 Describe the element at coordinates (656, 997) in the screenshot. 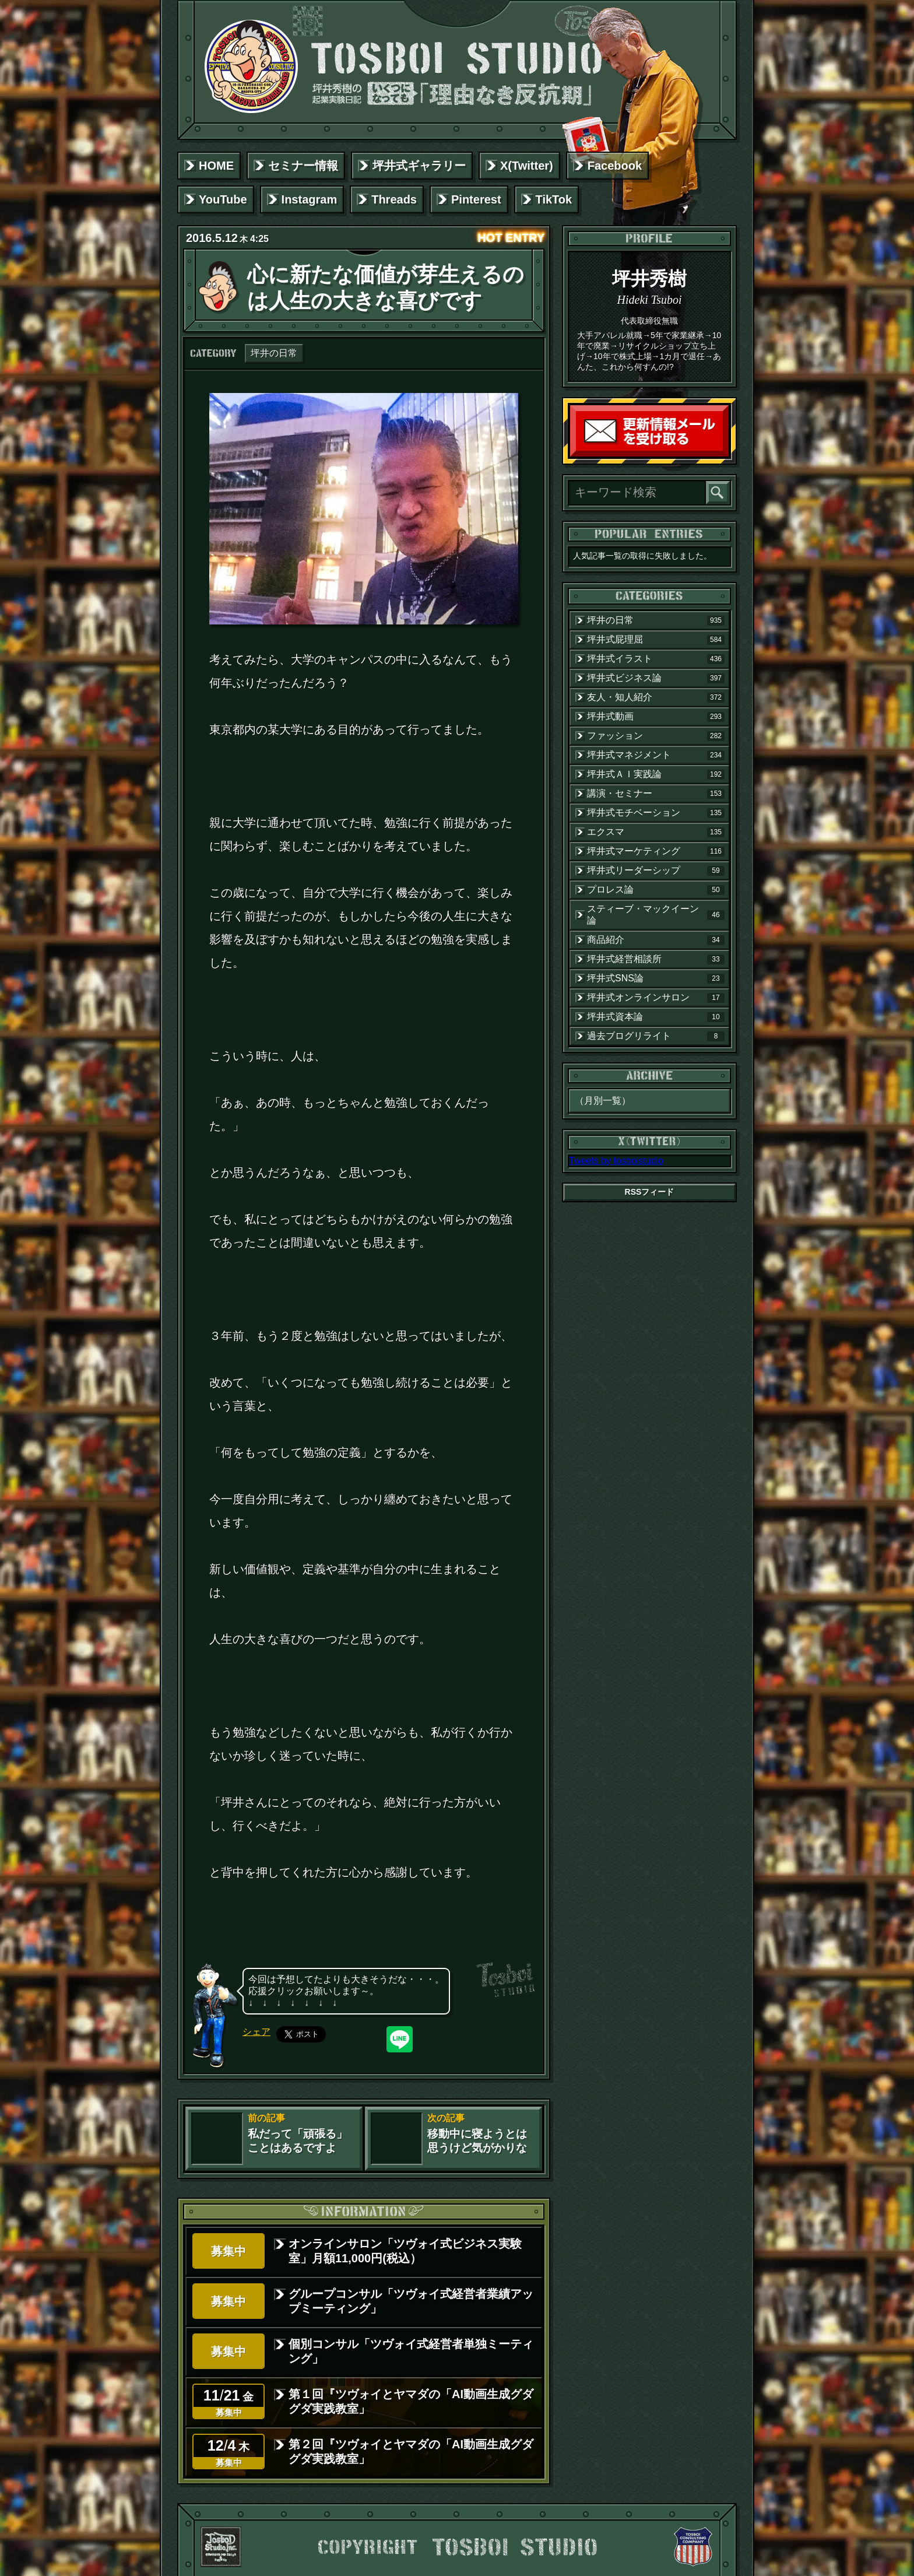

I see `坪井式オンラインサロン` at that location.